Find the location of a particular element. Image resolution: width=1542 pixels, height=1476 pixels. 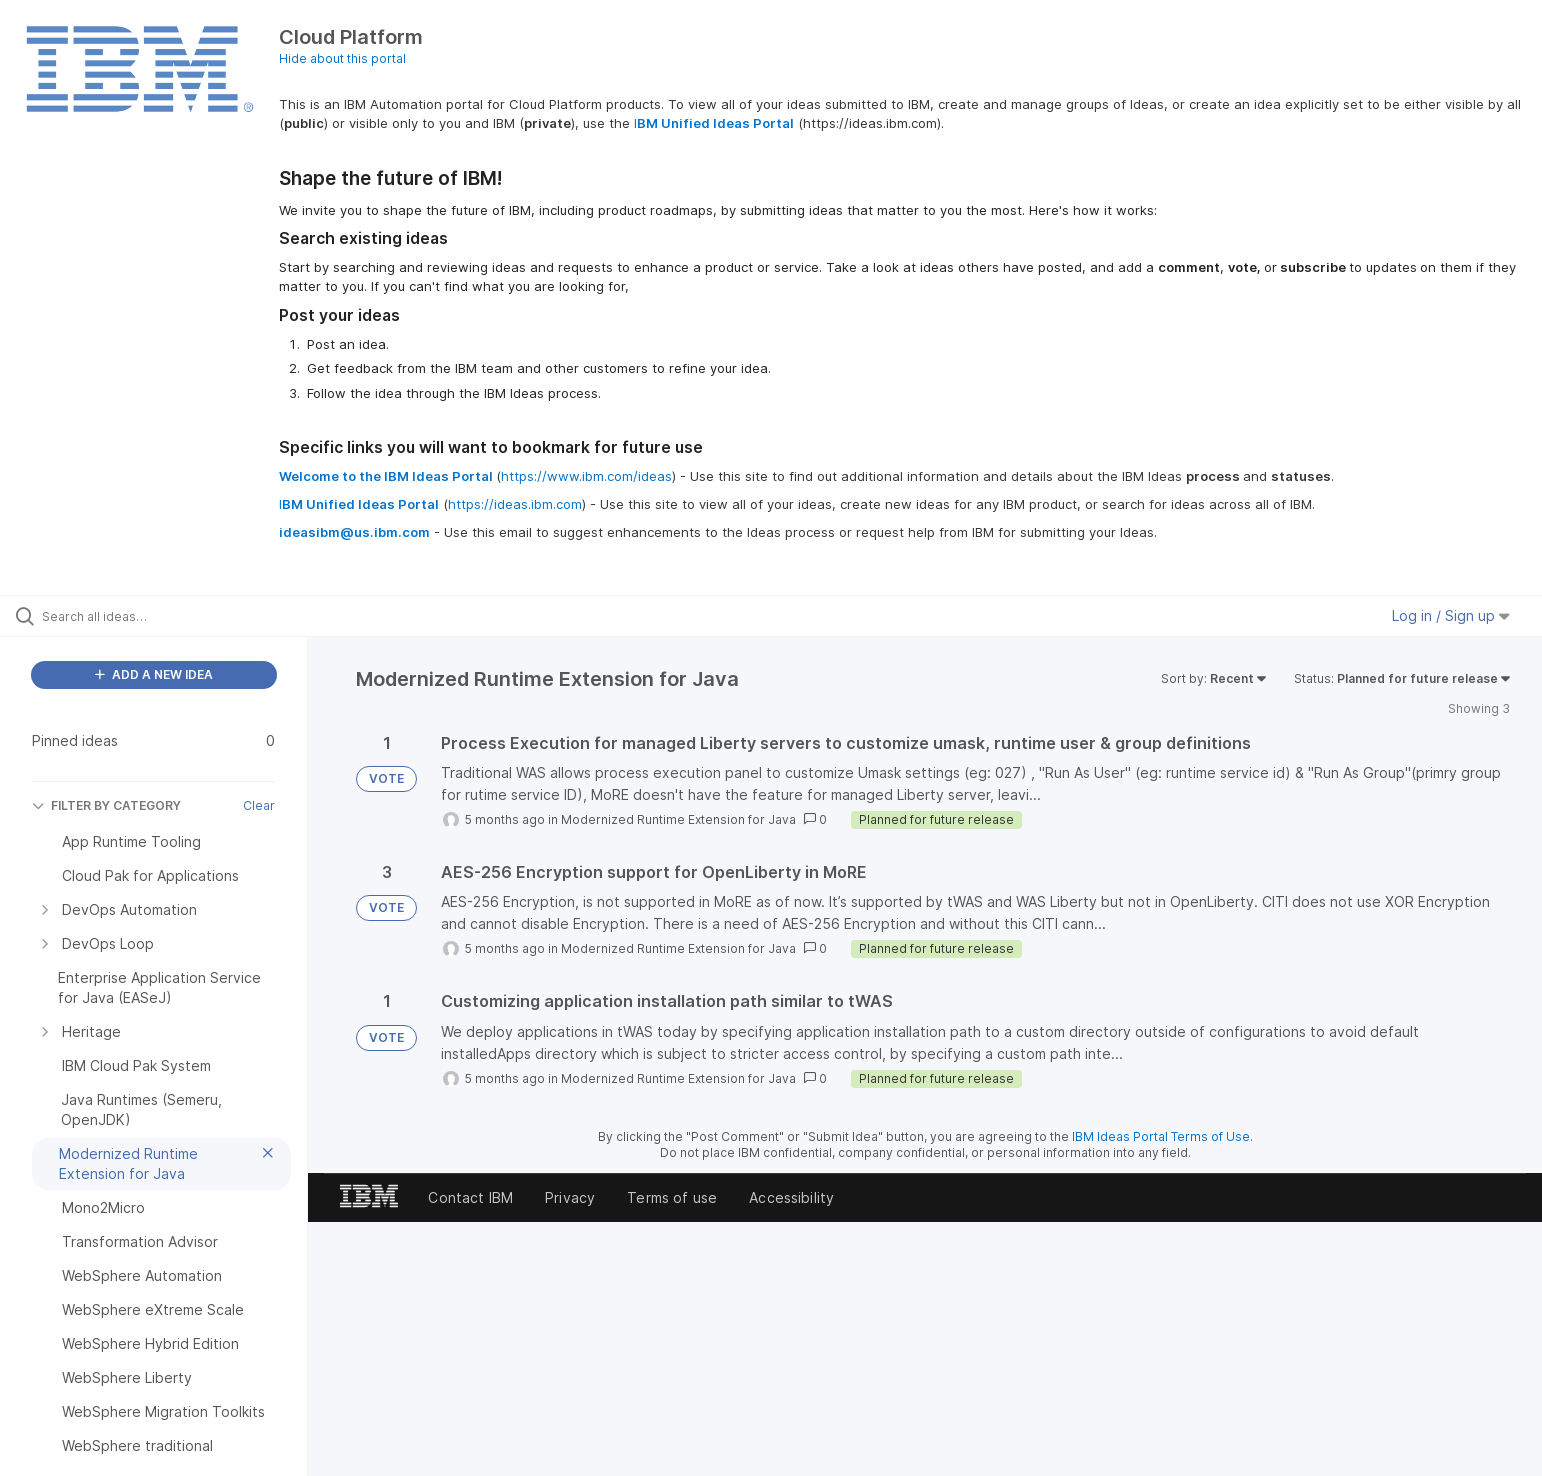

Modernized Runtime Extension for Java is located at coordinates (678, 819).